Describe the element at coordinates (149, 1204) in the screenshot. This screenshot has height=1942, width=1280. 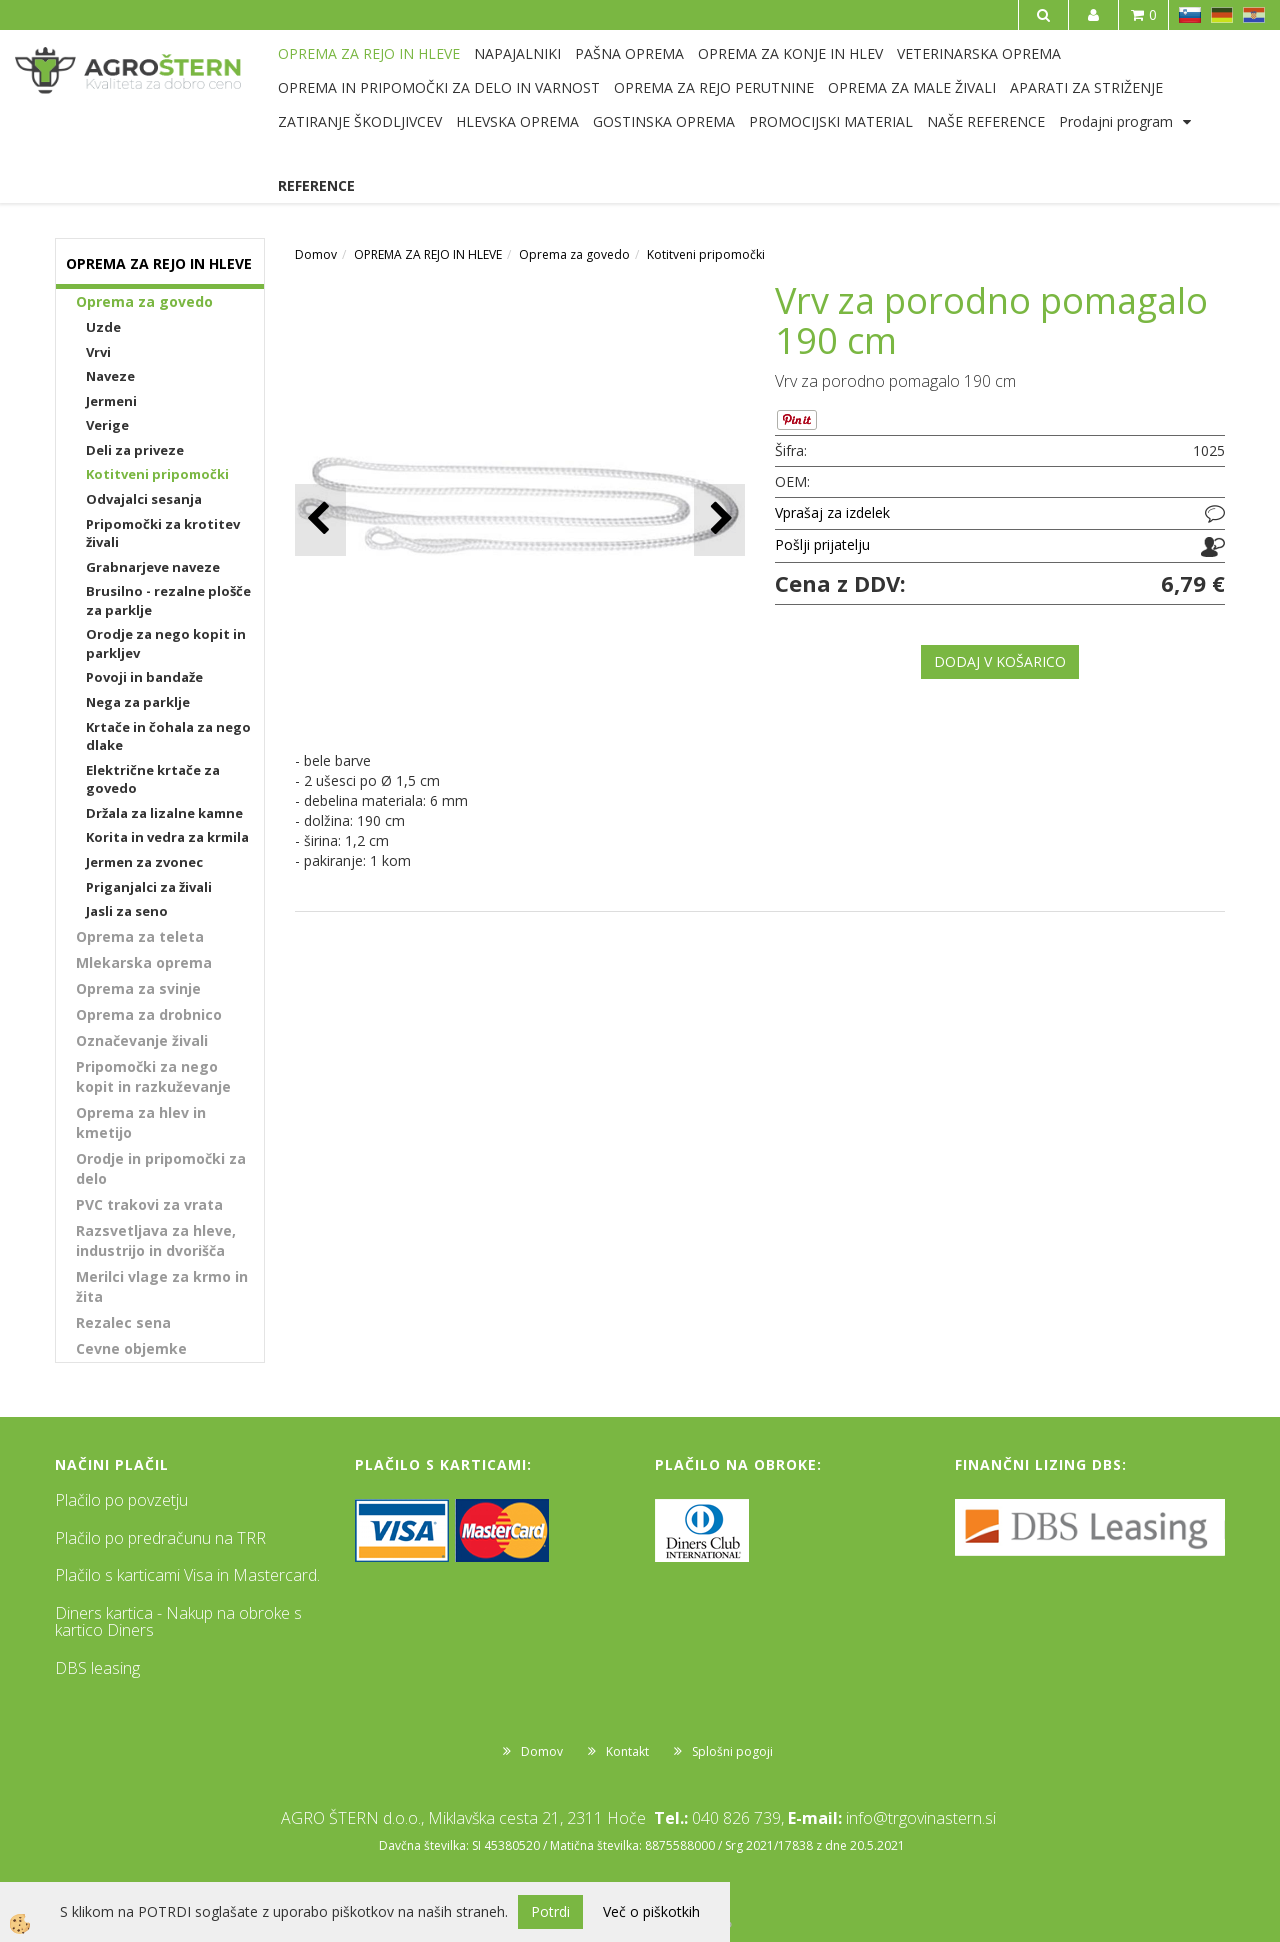
I see `PVC trakovi za vrata` at that location.